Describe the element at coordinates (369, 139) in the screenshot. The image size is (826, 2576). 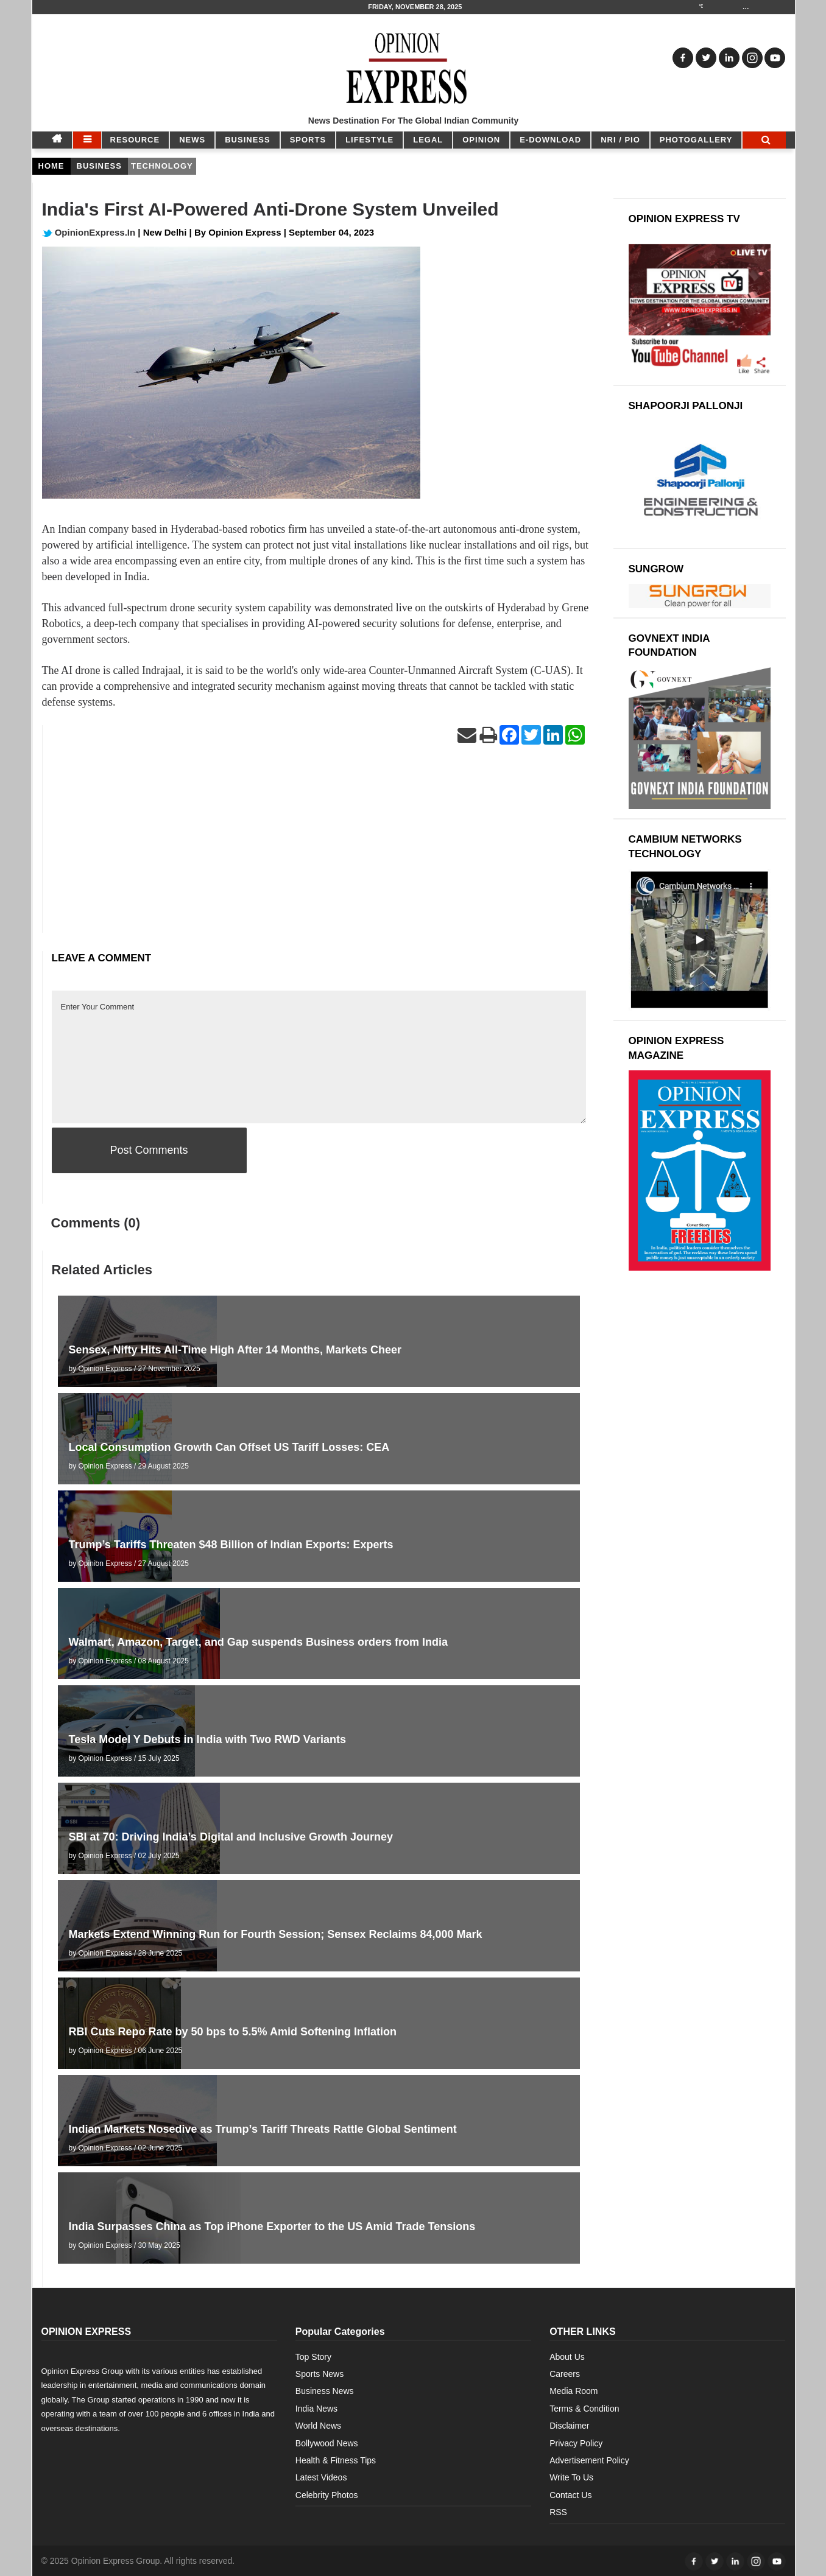
I see `LIFESTYLE` at that location.